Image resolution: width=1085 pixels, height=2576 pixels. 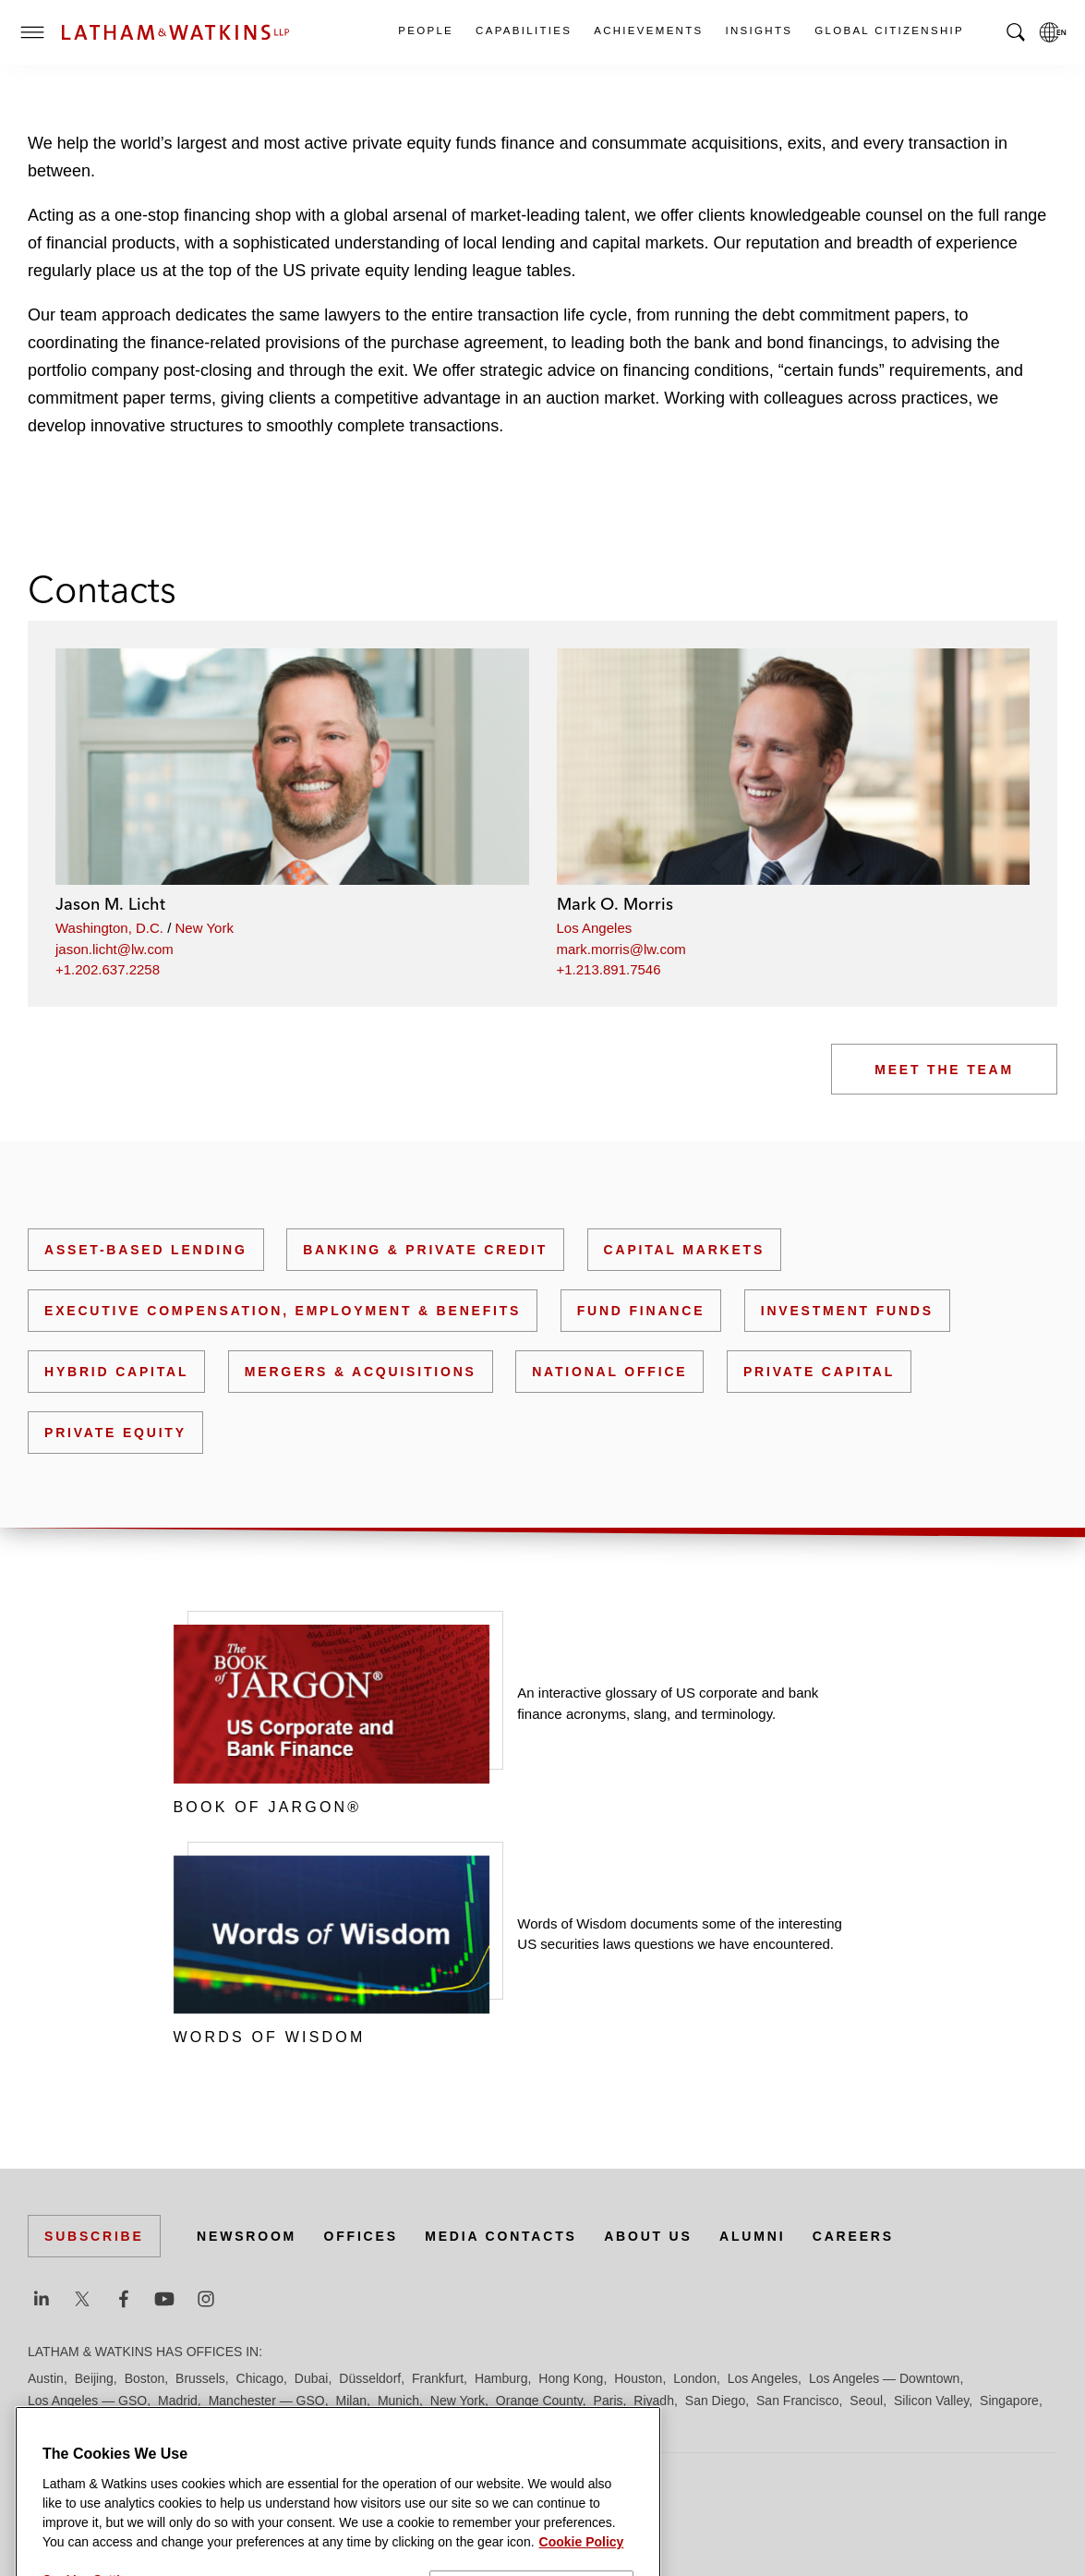 I want to click on New York, so click(x=204, y=928).